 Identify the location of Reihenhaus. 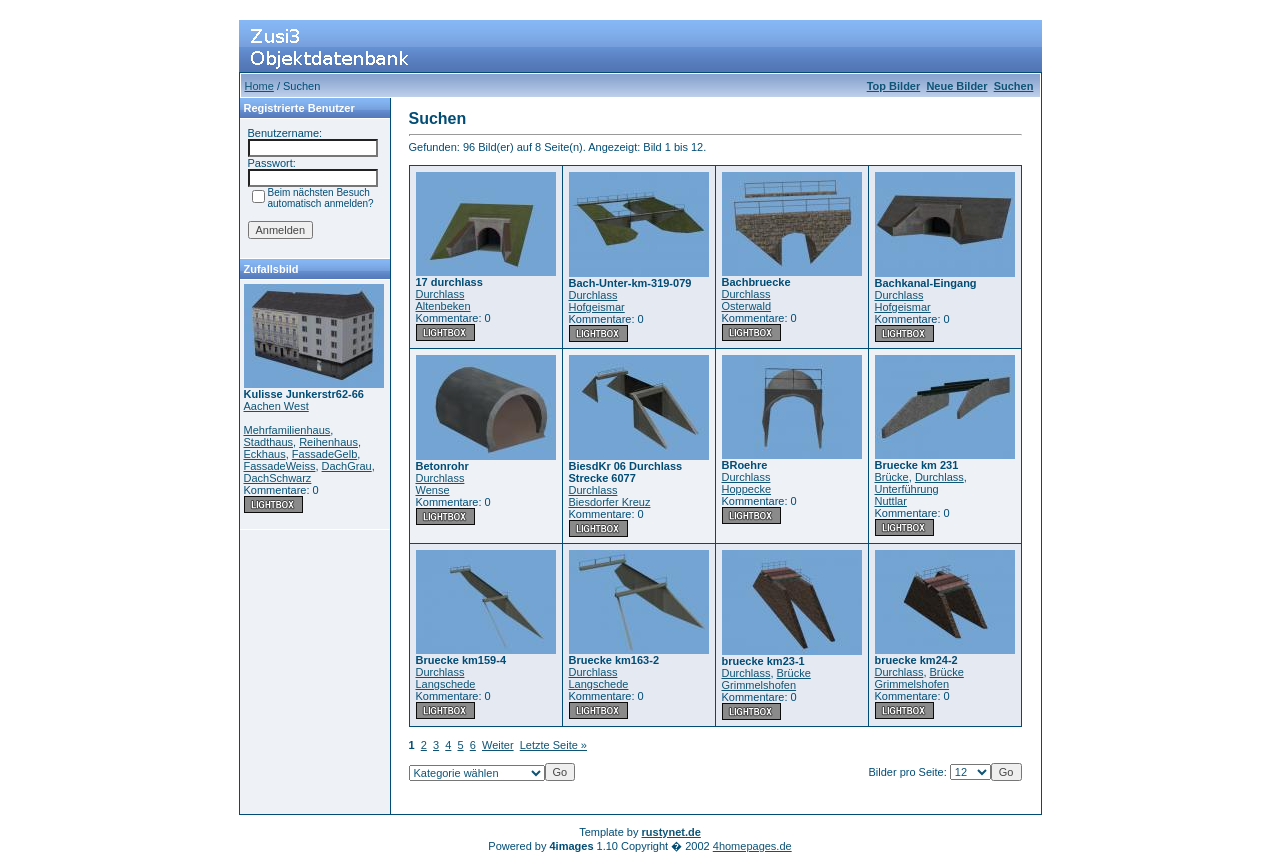
(328, 442).